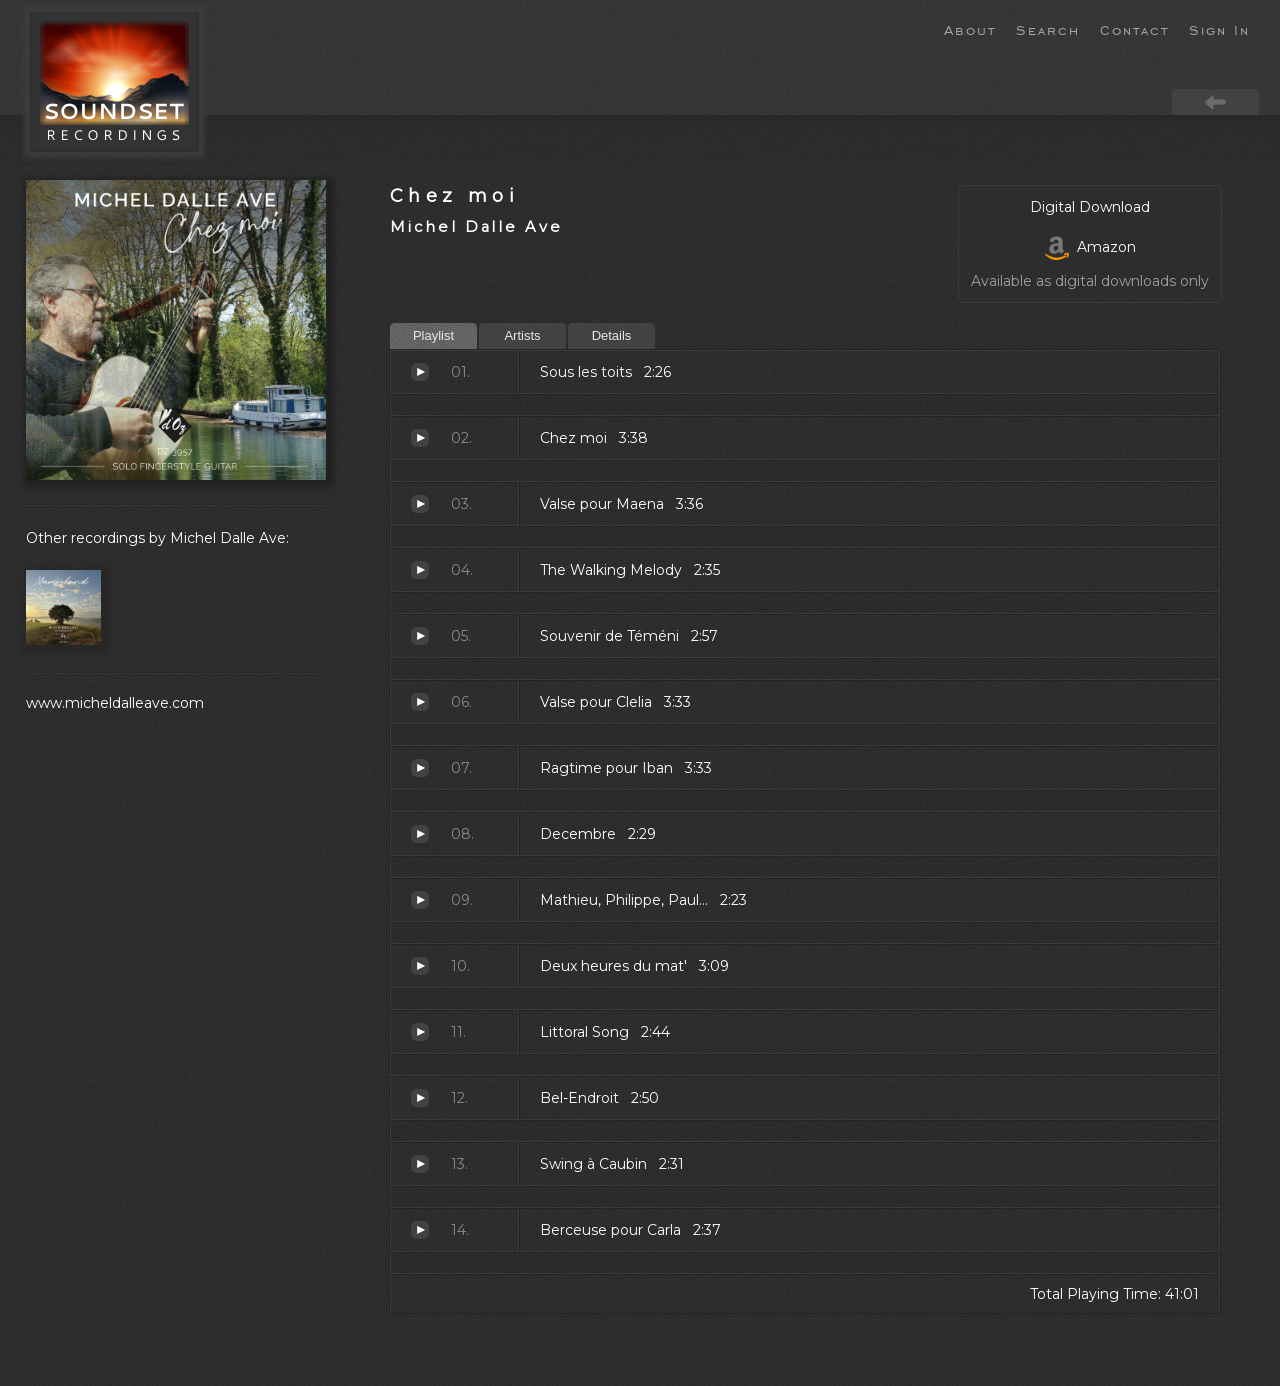  Describe the element at coordinates (612, 335) in the screenshot. I see `Details` at that location.